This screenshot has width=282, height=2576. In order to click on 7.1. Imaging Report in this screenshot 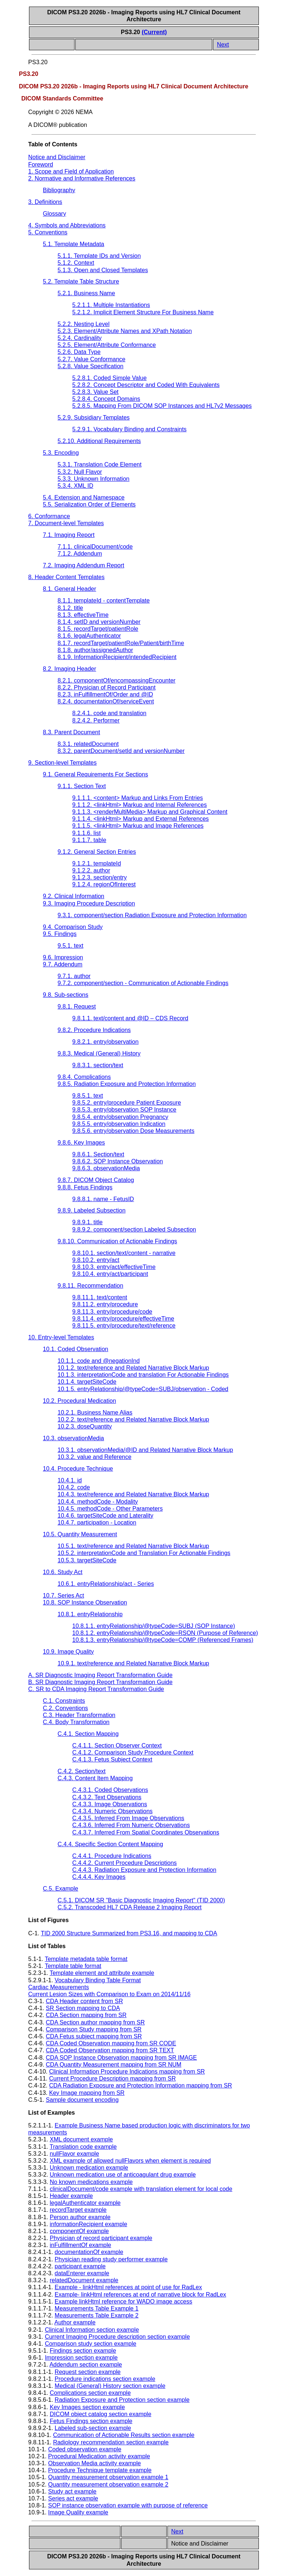, I will do `click(69, 535)`.